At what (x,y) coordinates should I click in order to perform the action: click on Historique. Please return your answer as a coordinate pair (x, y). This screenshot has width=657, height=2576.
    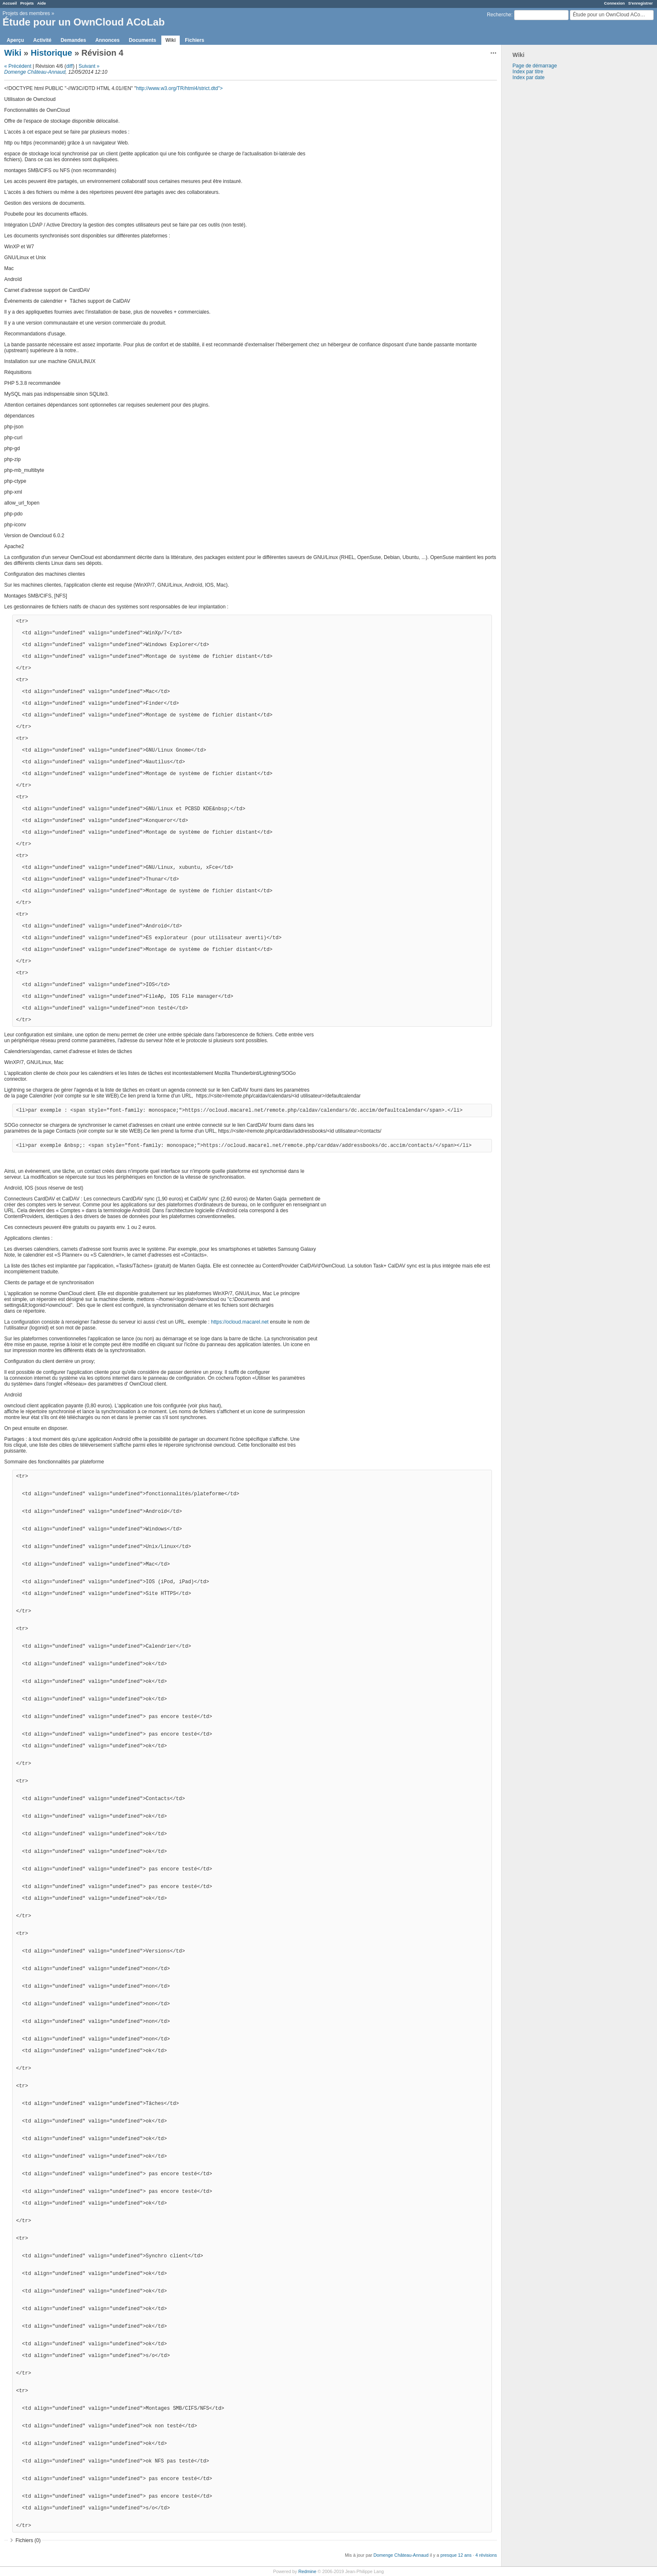
    Looking at the image, I should click on (51, 52).